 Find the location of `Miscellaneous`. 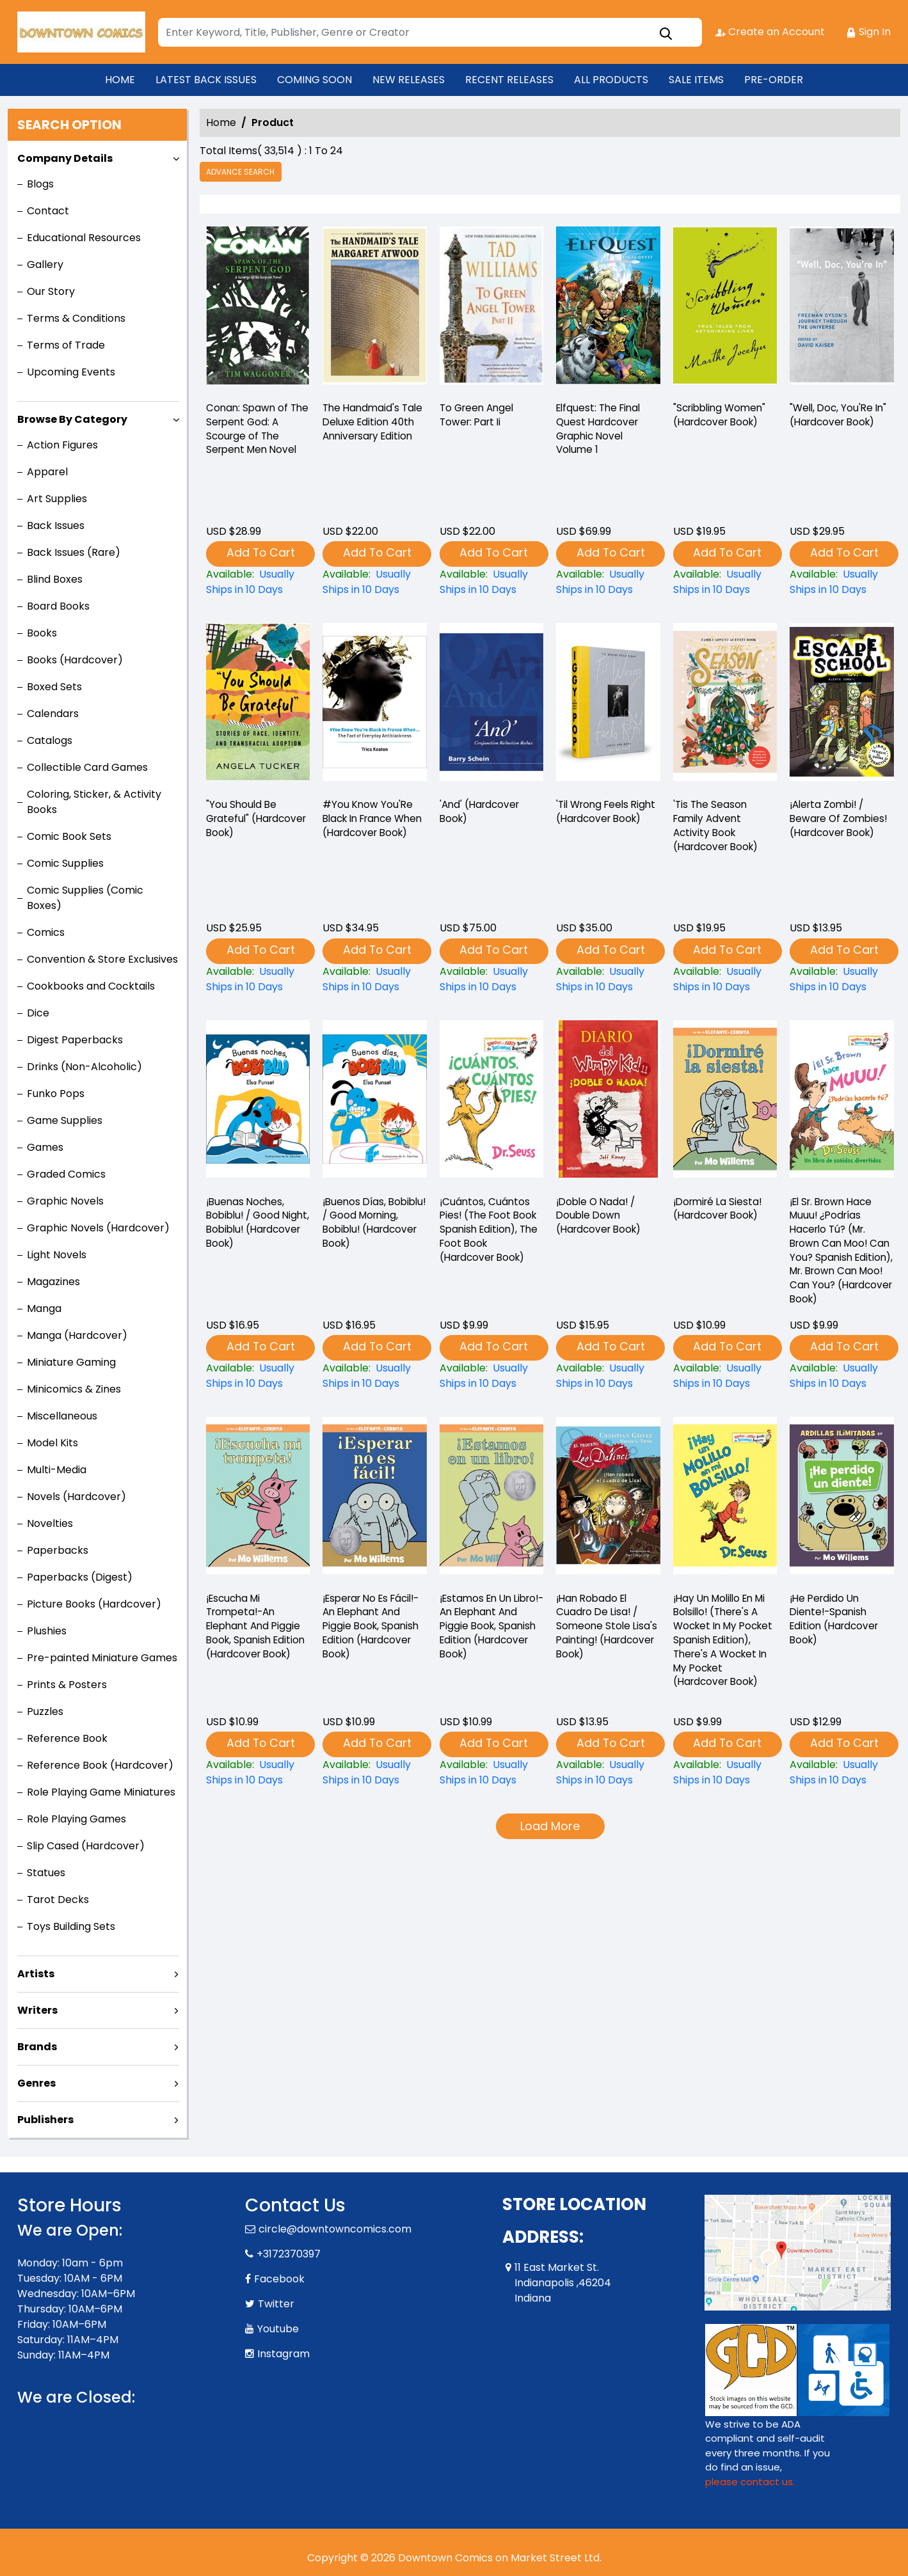

Miscellaneous is located at coordinates (62, 1416).